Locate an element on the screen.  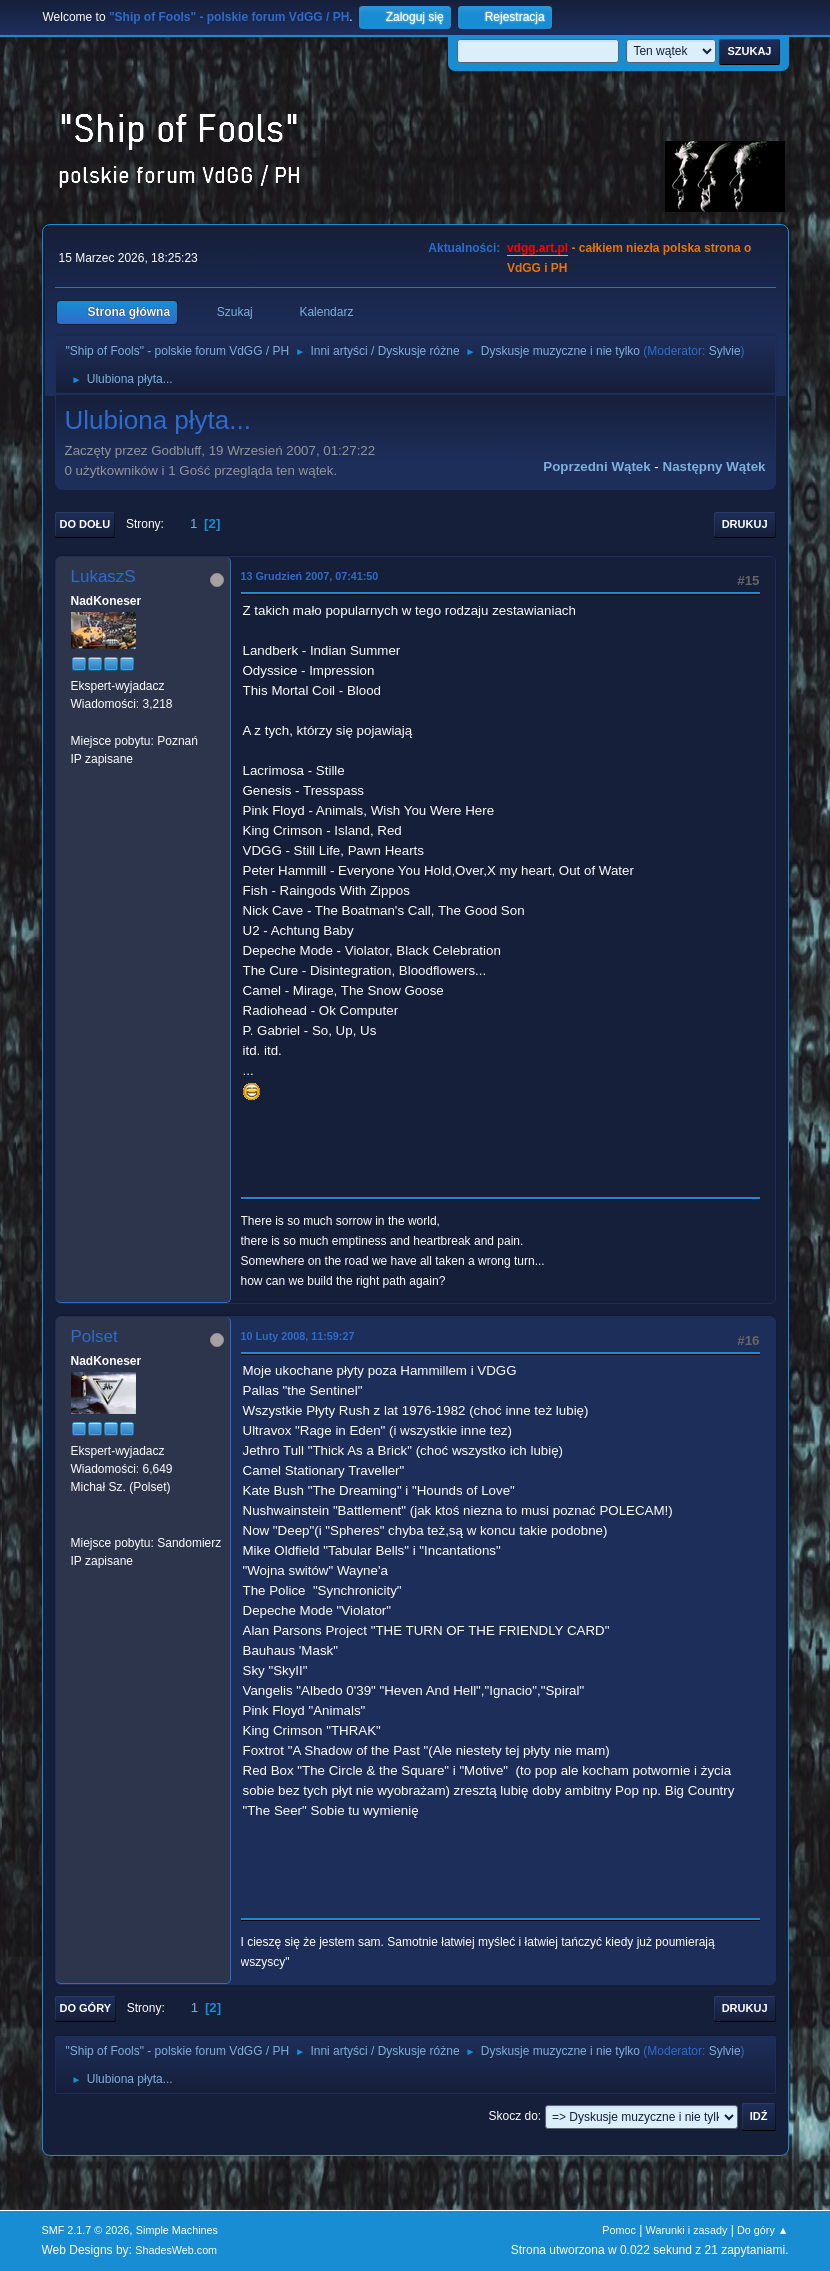
Pomoc is located at coordinates (619, 2230).